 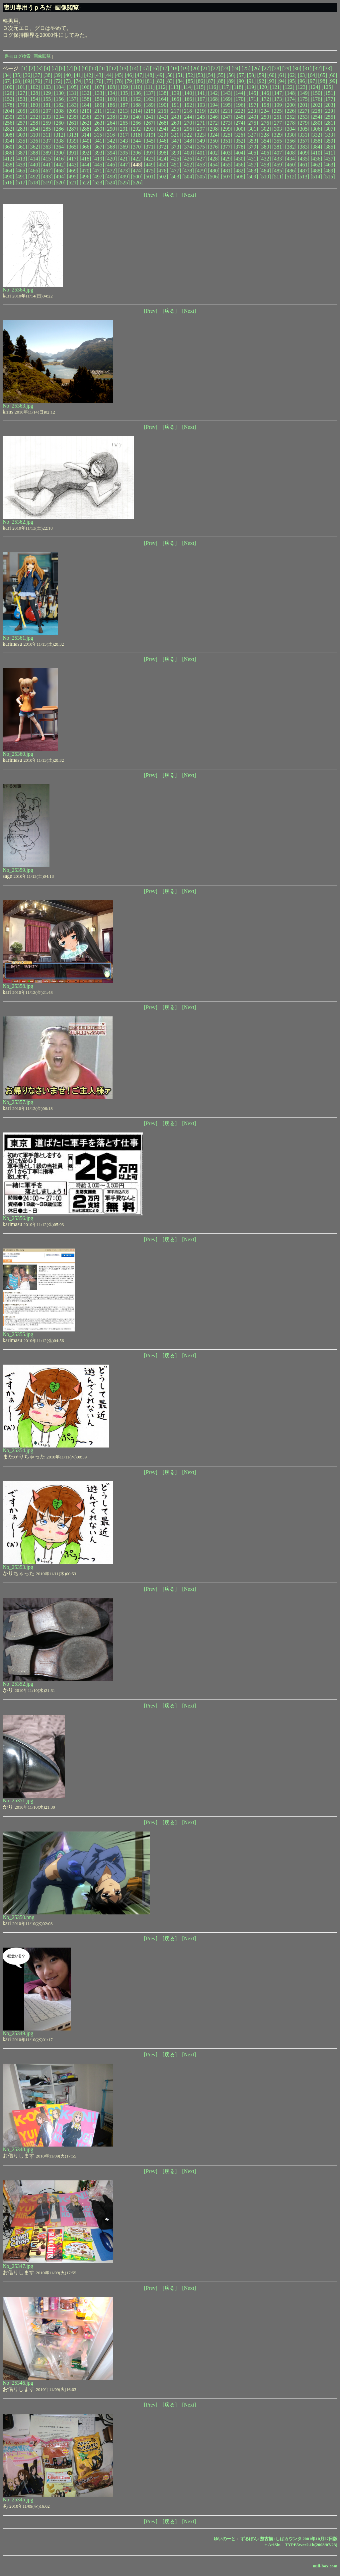 I want to click on [15], so click(x=144, y=68).